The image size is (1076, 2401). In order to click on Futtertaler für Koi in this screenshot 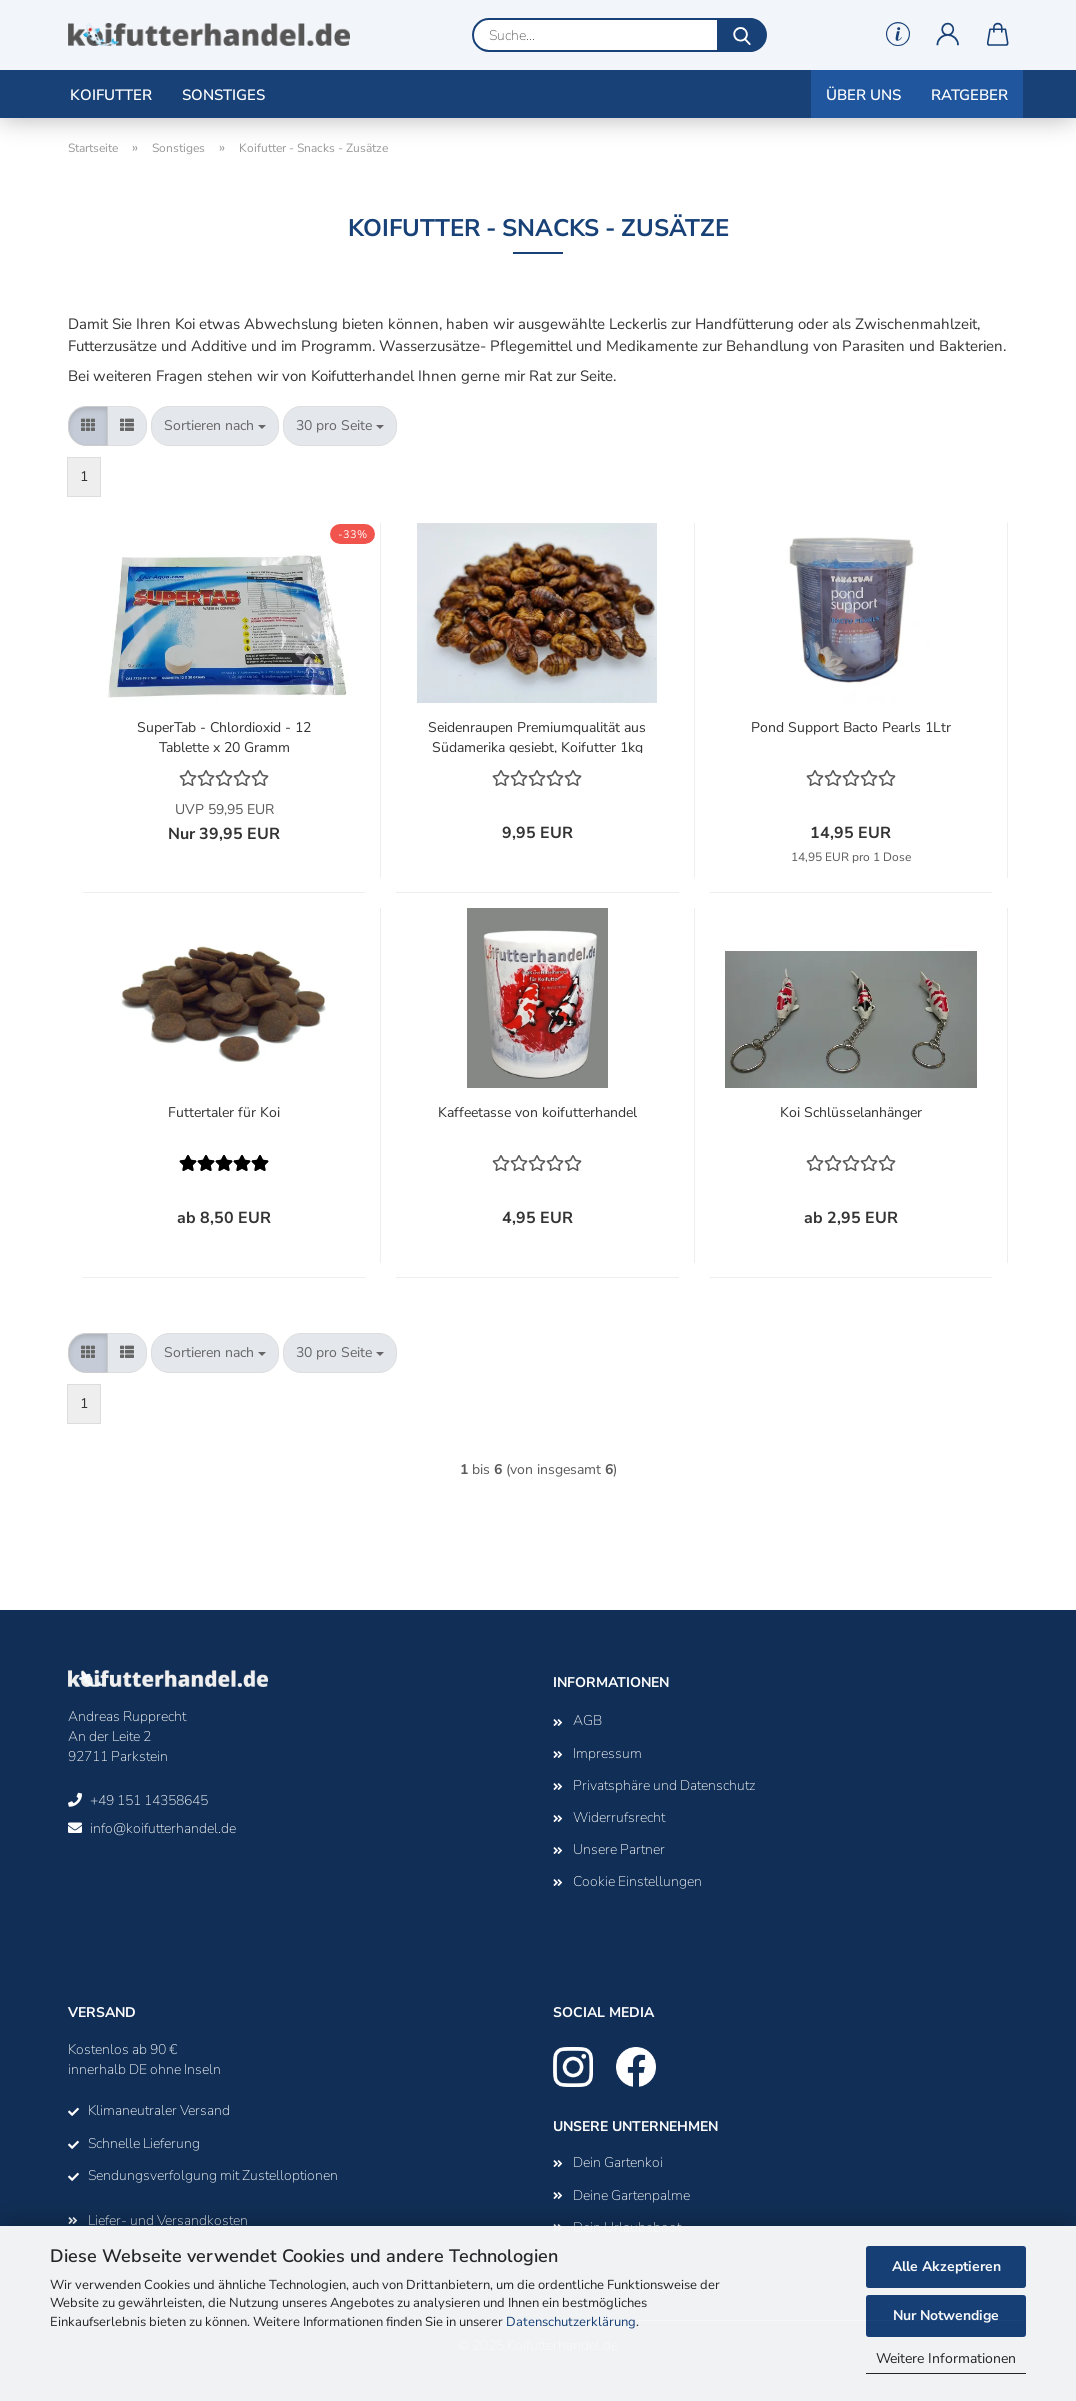, I will do `click(224, 1112)`.